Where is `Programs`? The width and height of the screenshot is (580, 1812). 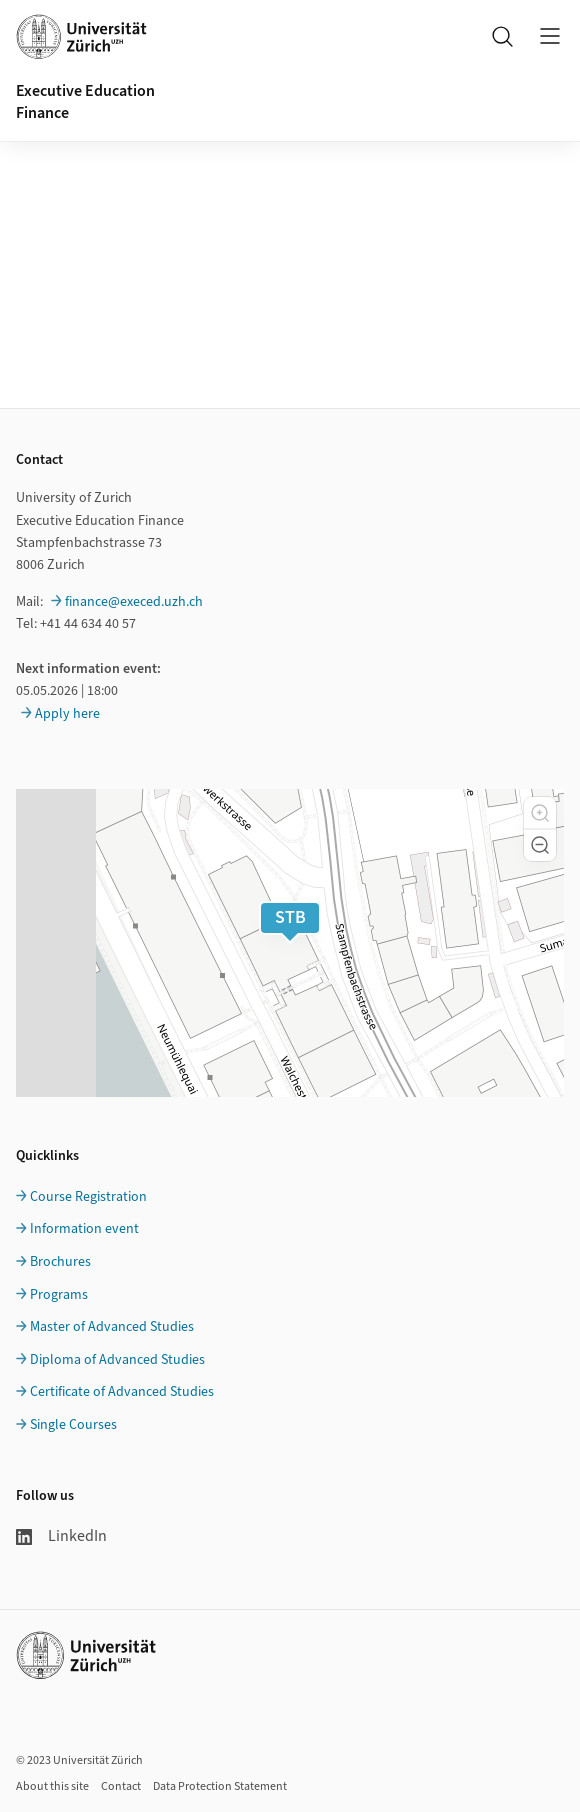 Programs is located at coordinates (59, 1295).